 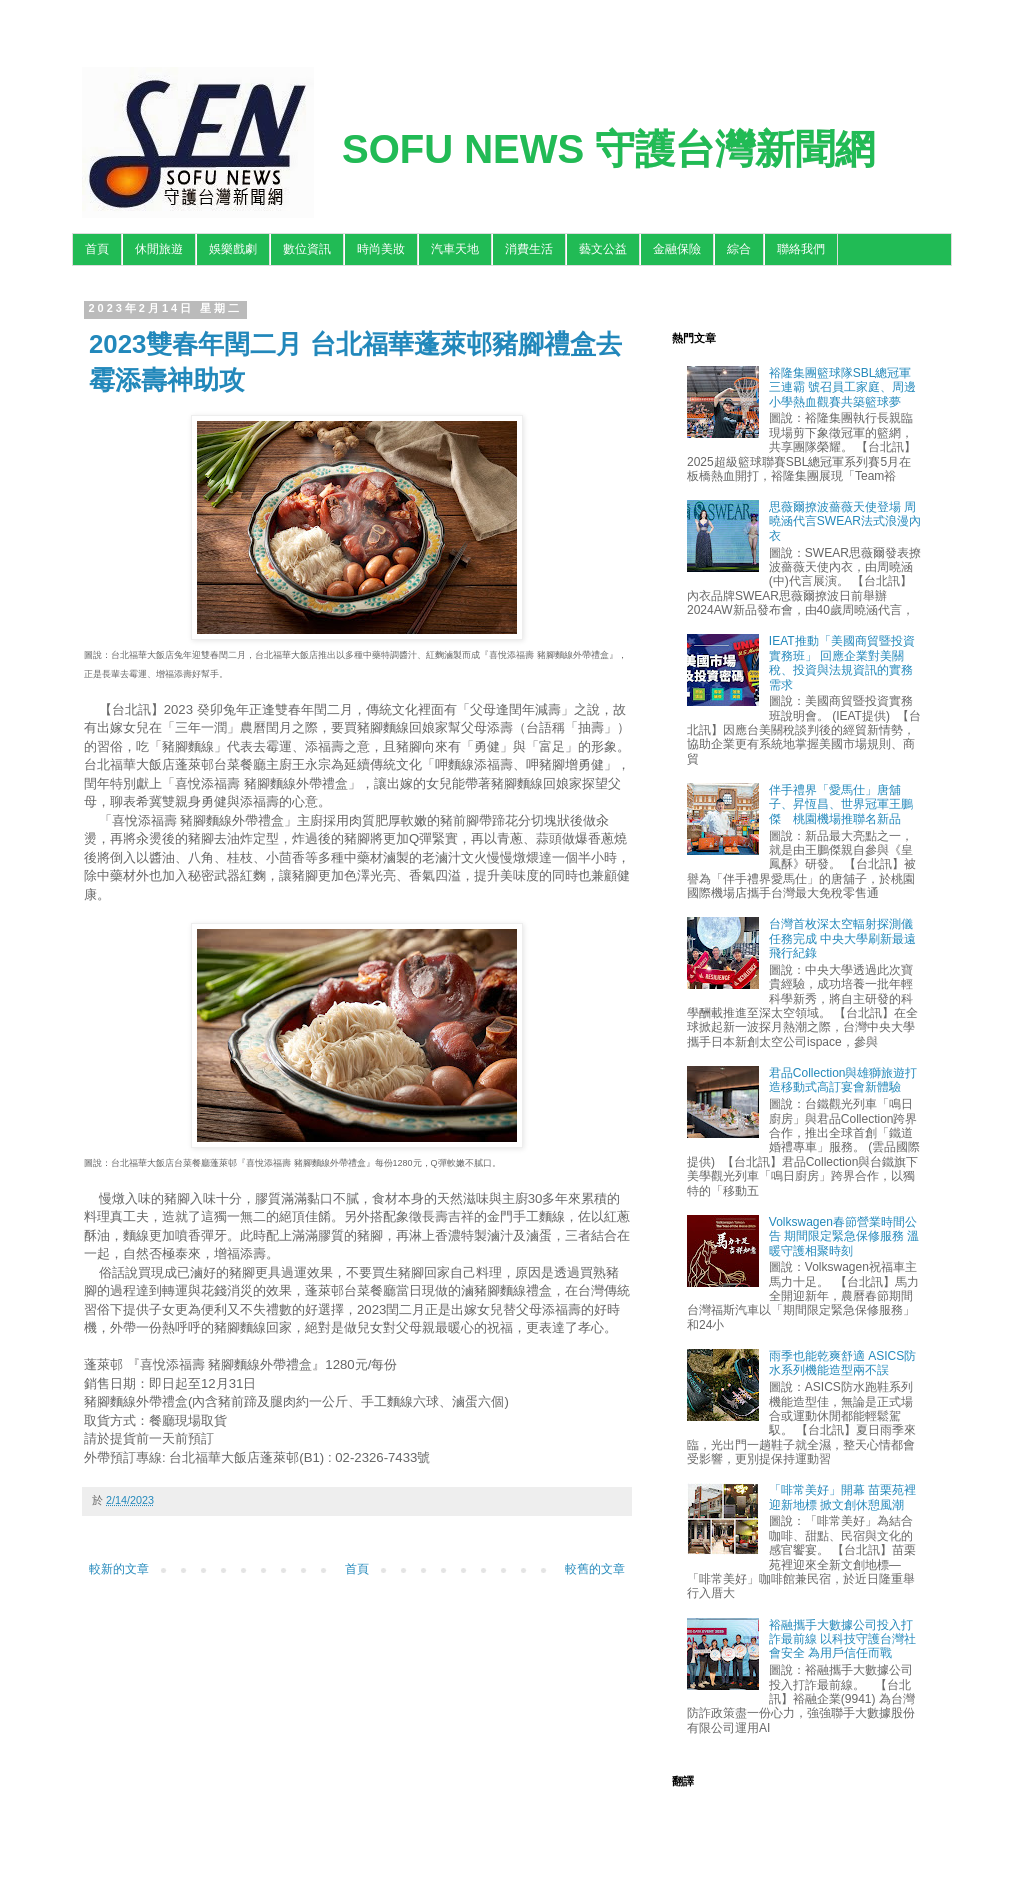 What do you see at coordinates (842, 1363) in the screenshot?
I see `雨季也能乾爽舒適 ASICS防水系列機能造型兩不誤` at bounding box center [842, 1363].